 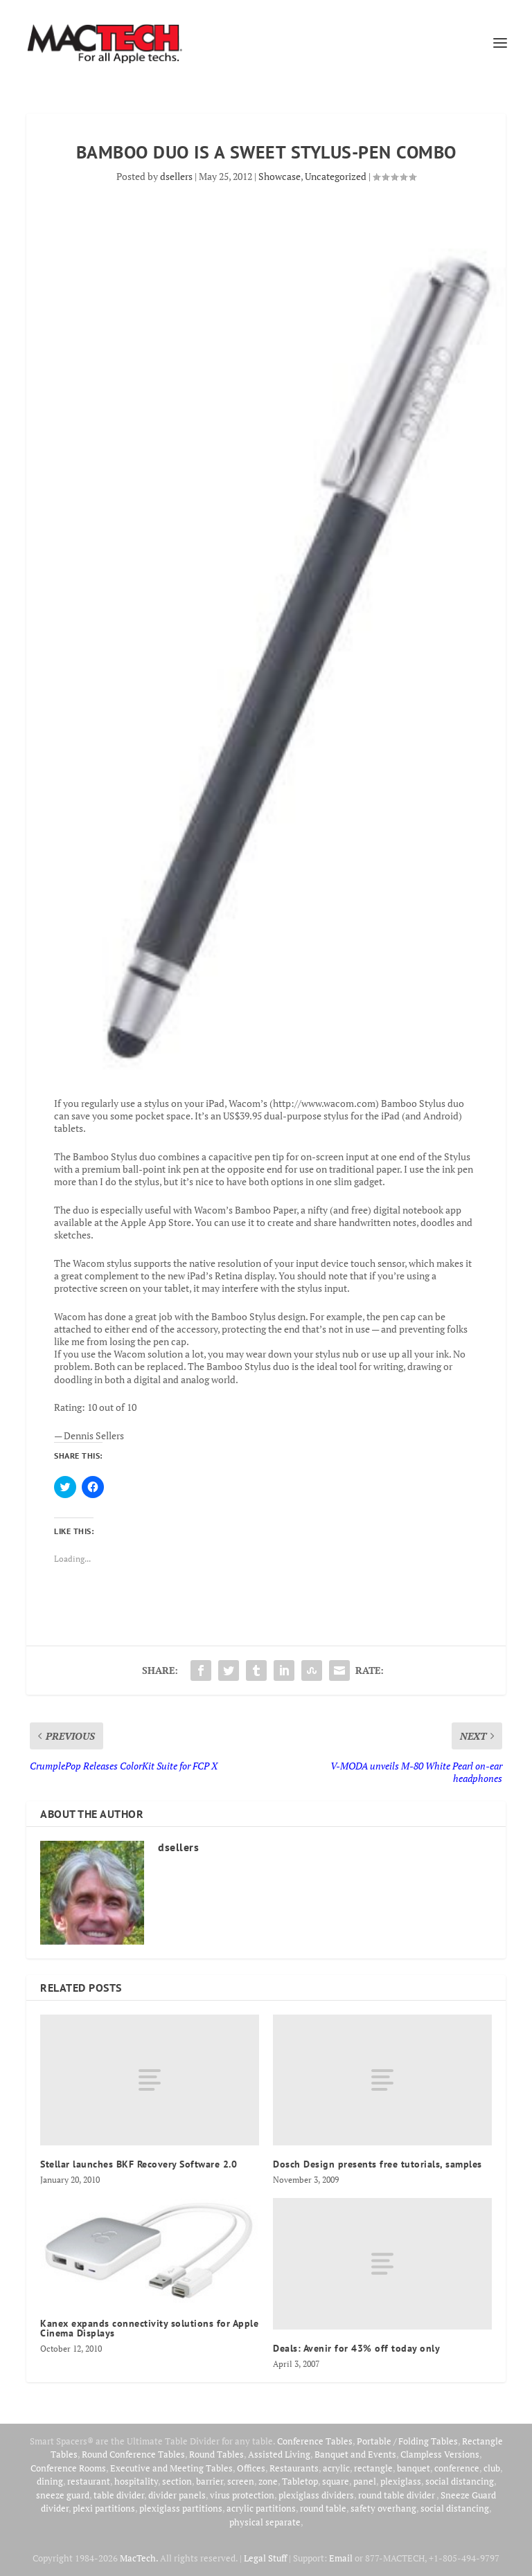 What do you see at coordinates (62, 2495) in the screenshot?
I see `sneeze guard` at bounding box center [62, 2495].